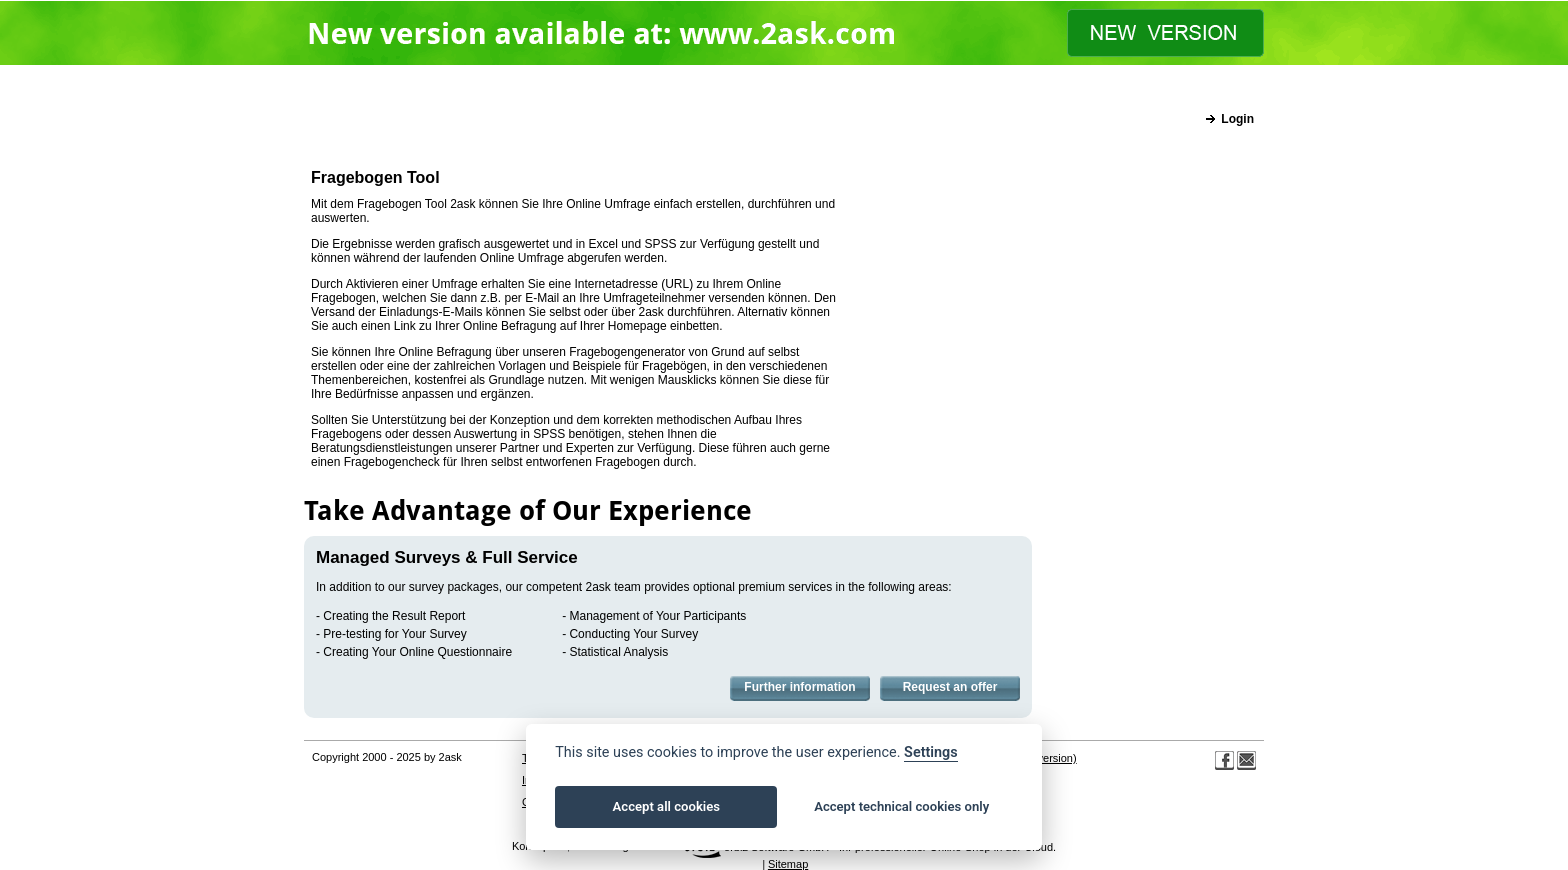 This screenshot has height=870, width=1568. I want to click on Request an offer, so click(950, 687).